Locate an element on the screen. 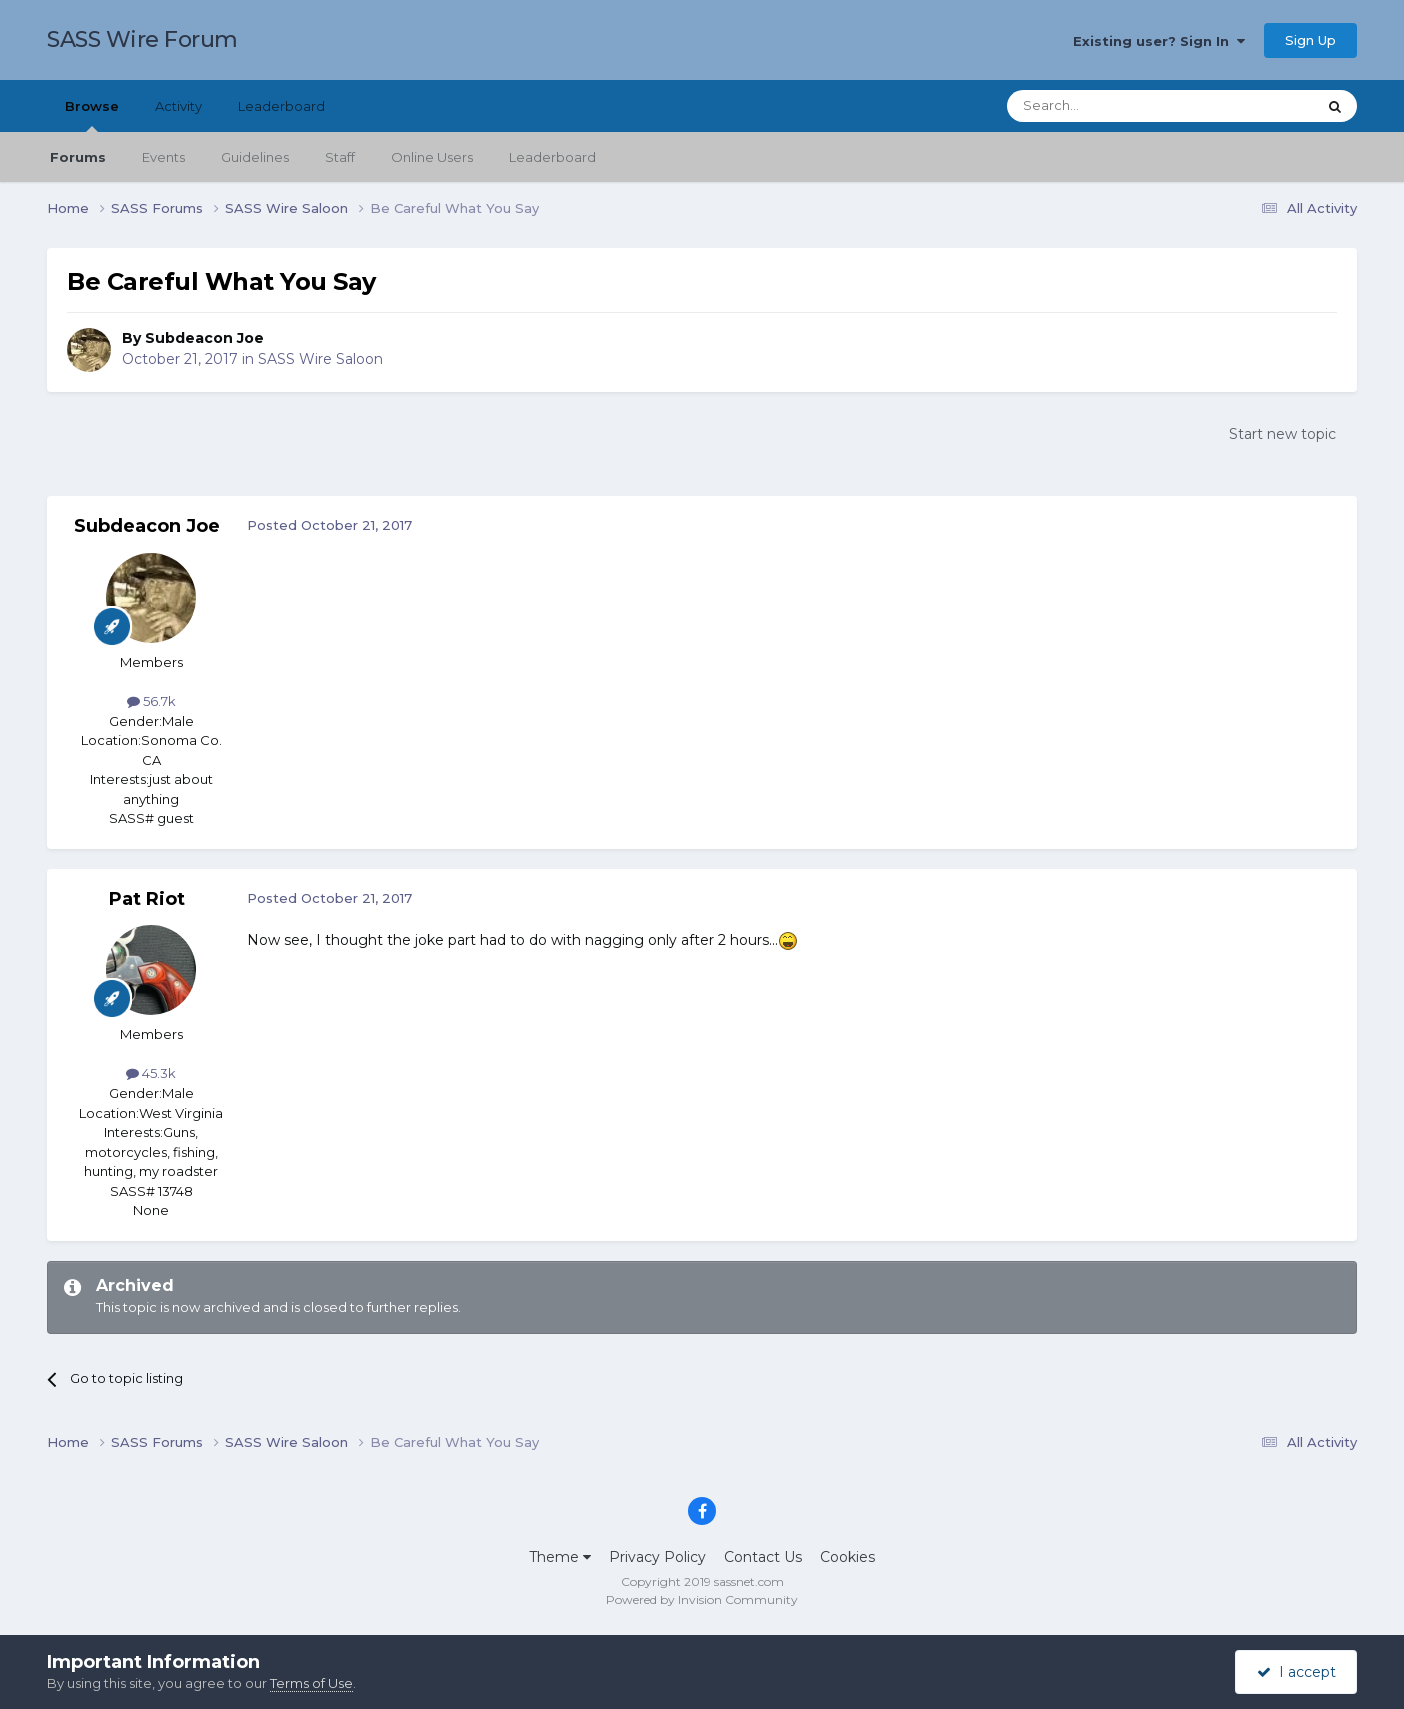 The image size is (1404, 1709). Powered by Invision Community is located at coordinates (702, 1599).